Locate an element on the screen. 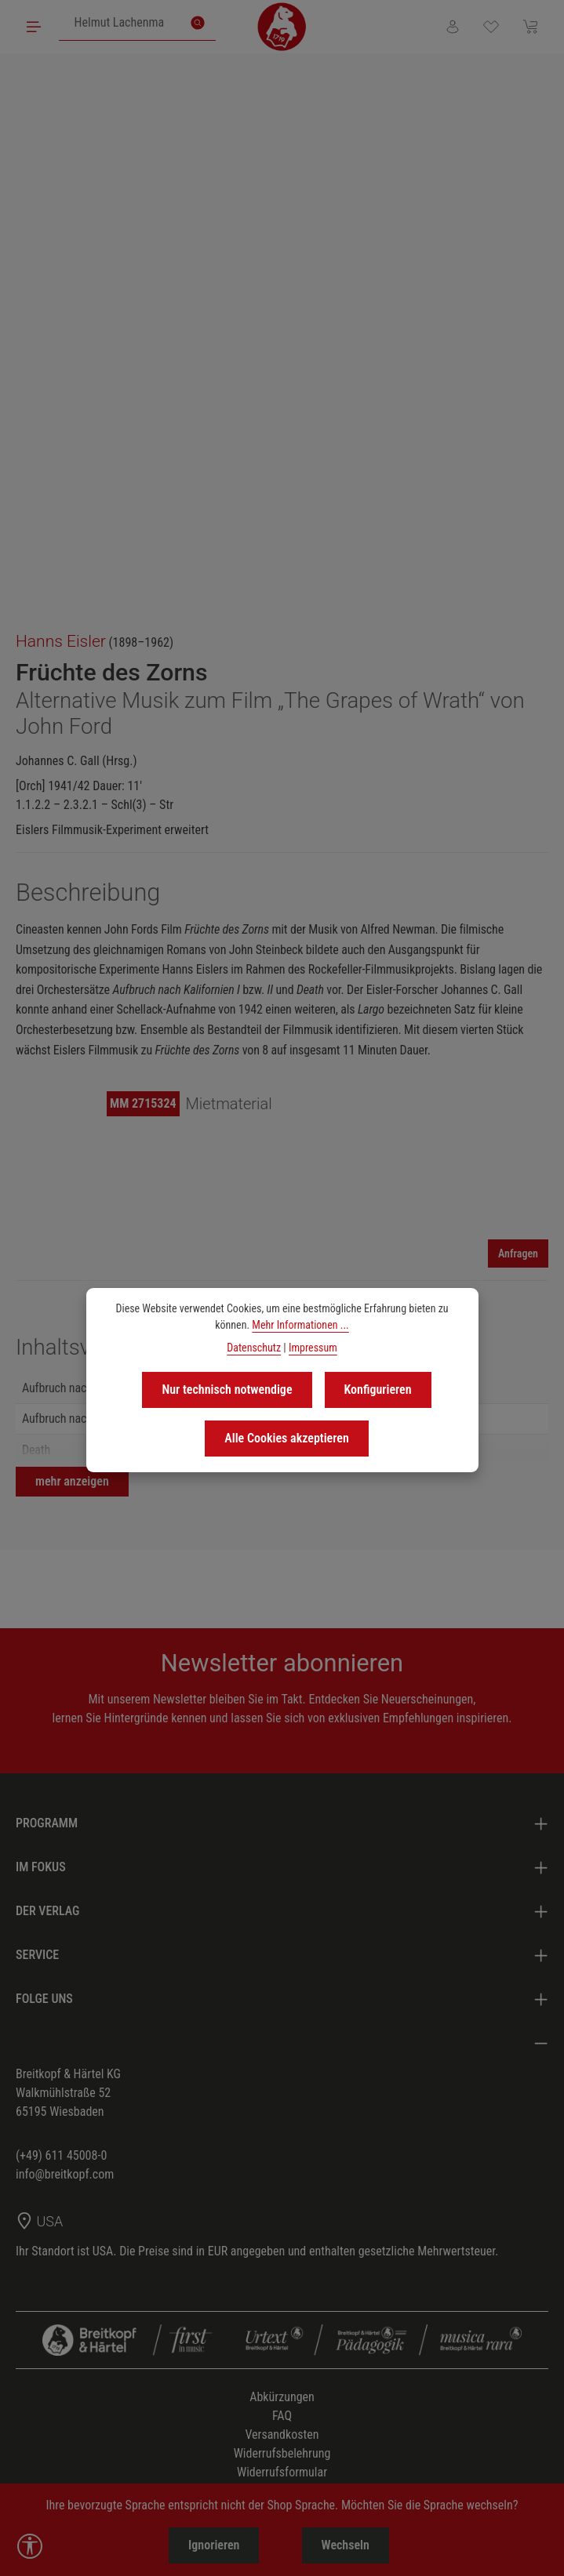  [Werkzeugleiste anzeigen] is located at coordinates (29, 2546).